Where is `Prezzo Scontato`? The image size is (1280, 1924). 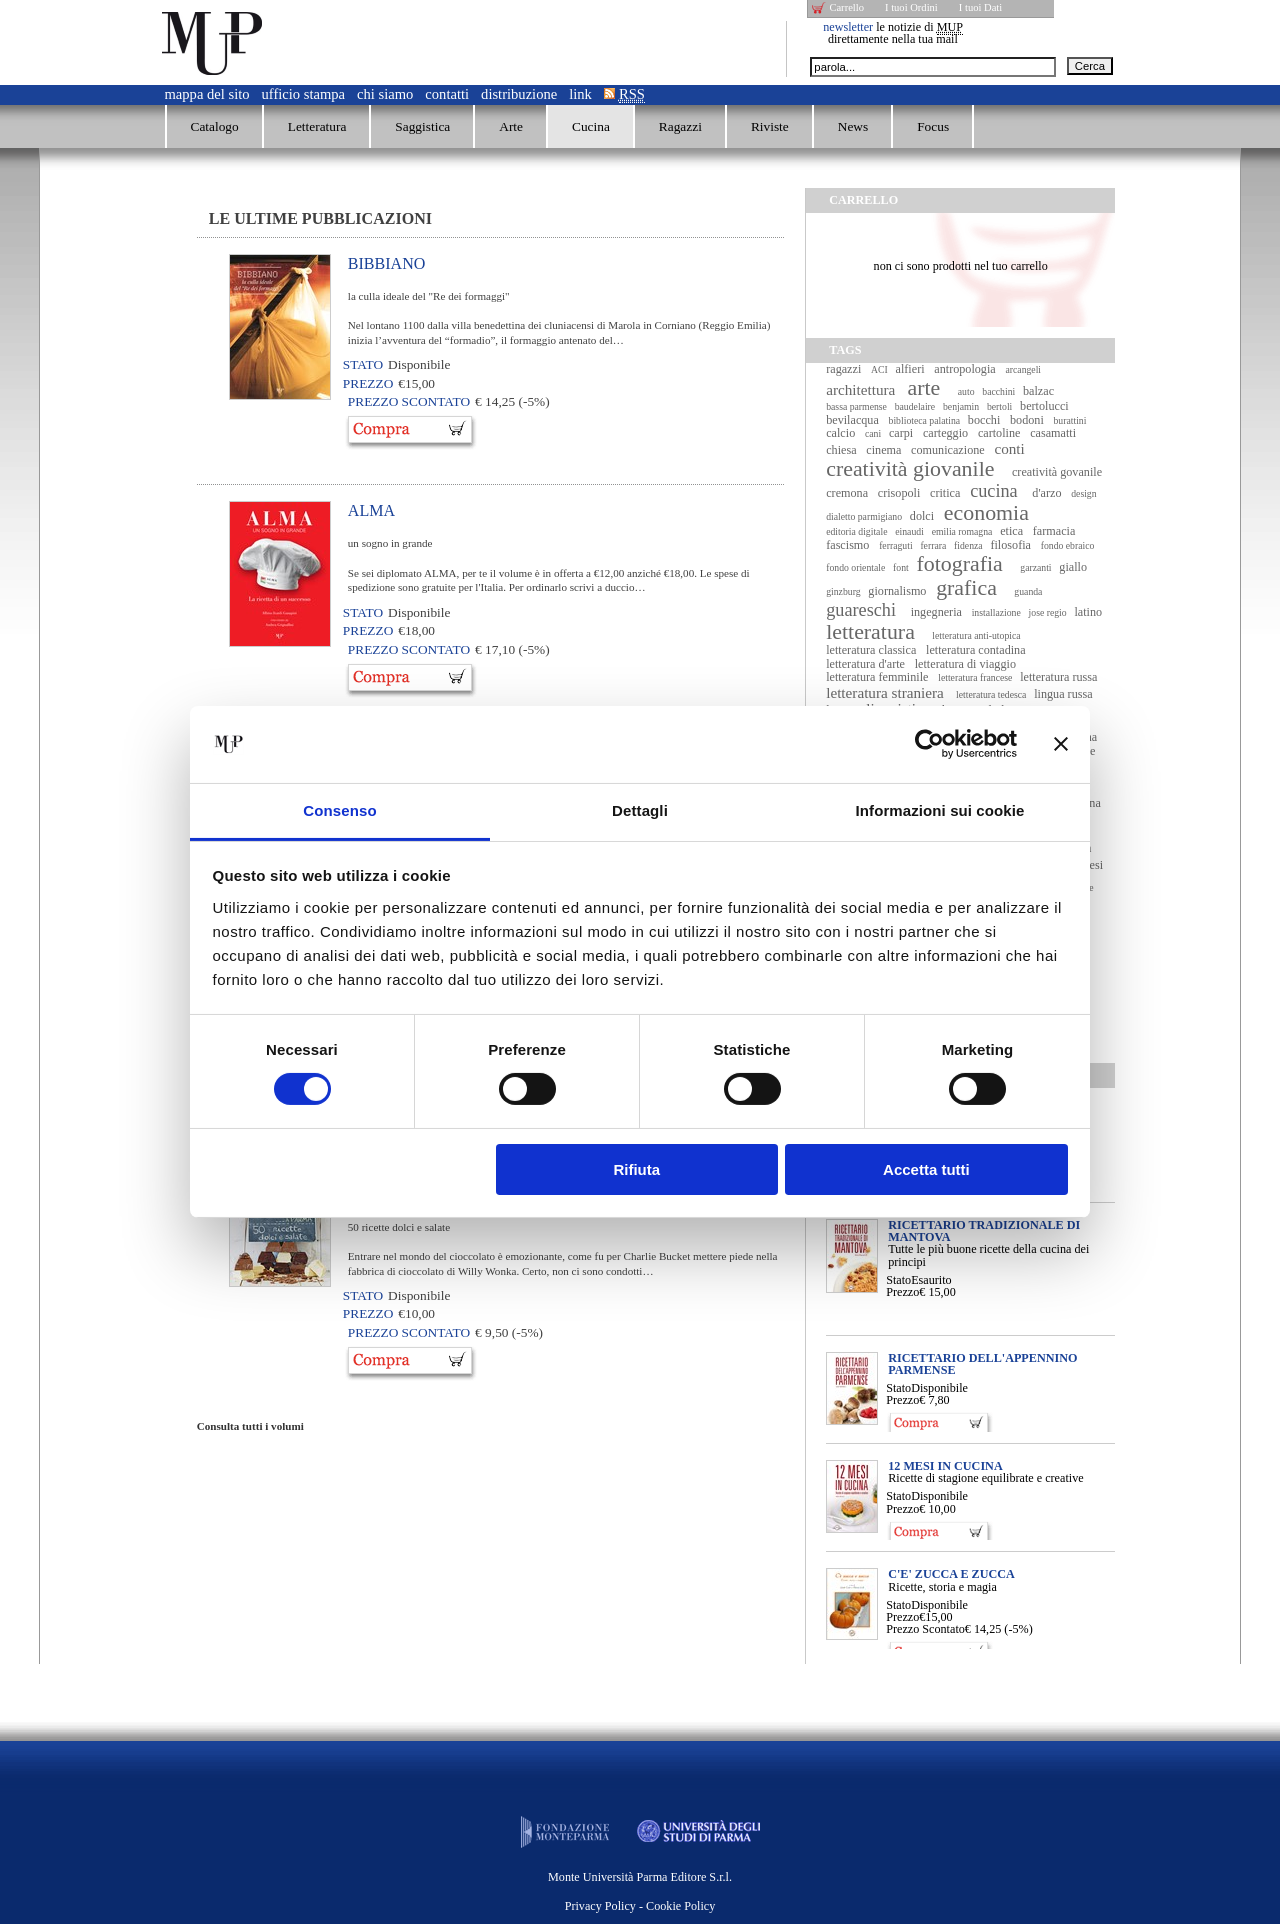
Prezzo Scontato is located at coordinates (925, 1629).